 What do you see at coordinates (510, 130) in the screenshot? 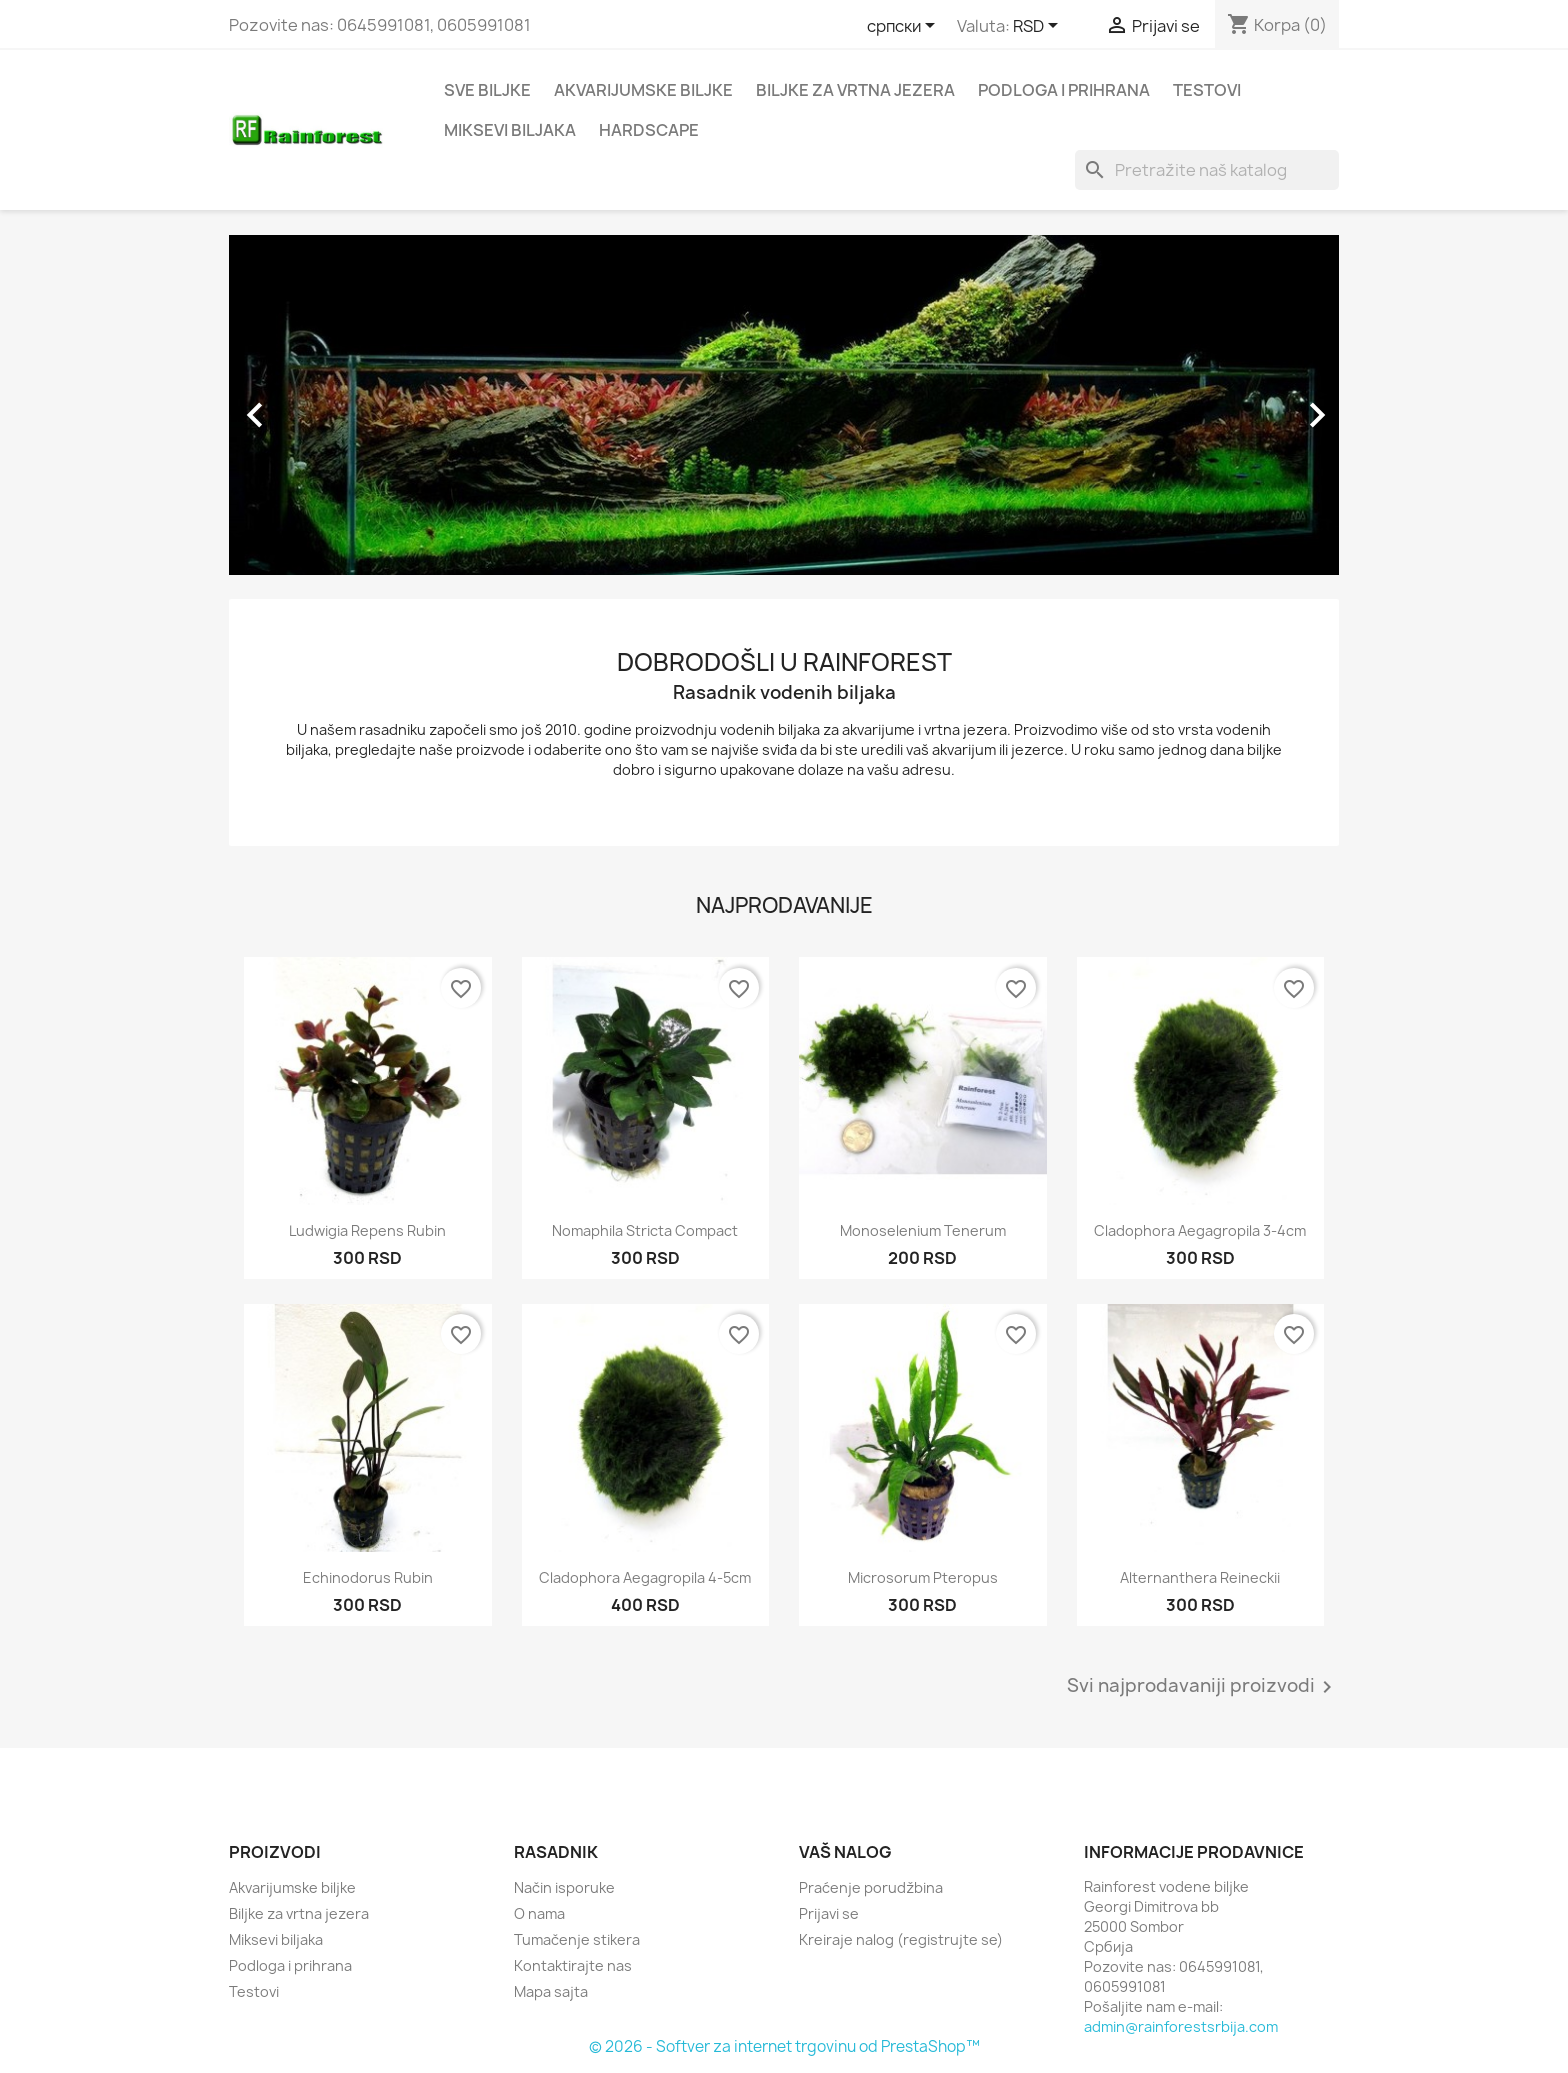
I see `Miksevi biljaka` at bounding box center [510, 130].